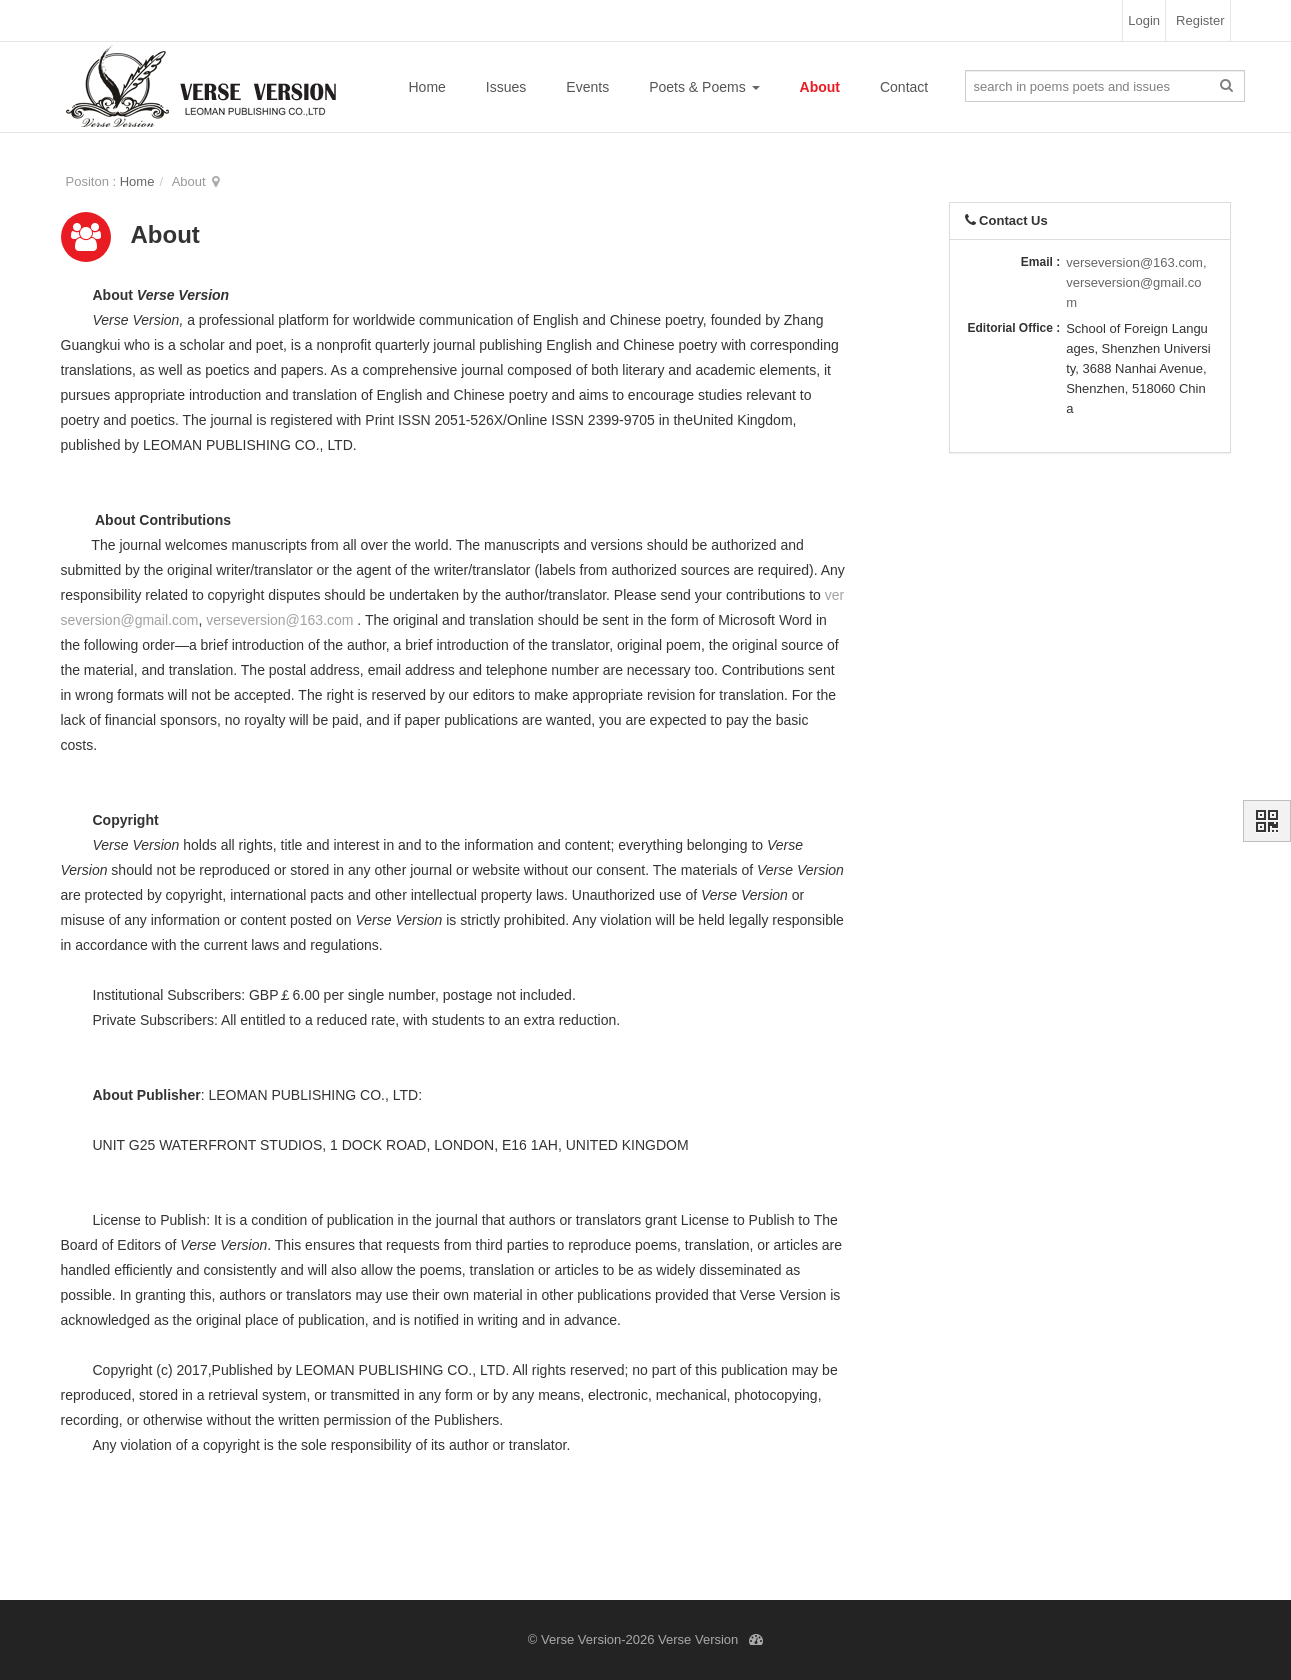 The image size is (1291, 1680). What do you see at coordinates (587, 87) in the screenshot?
I see `Events` at bounding box center [587, 87].